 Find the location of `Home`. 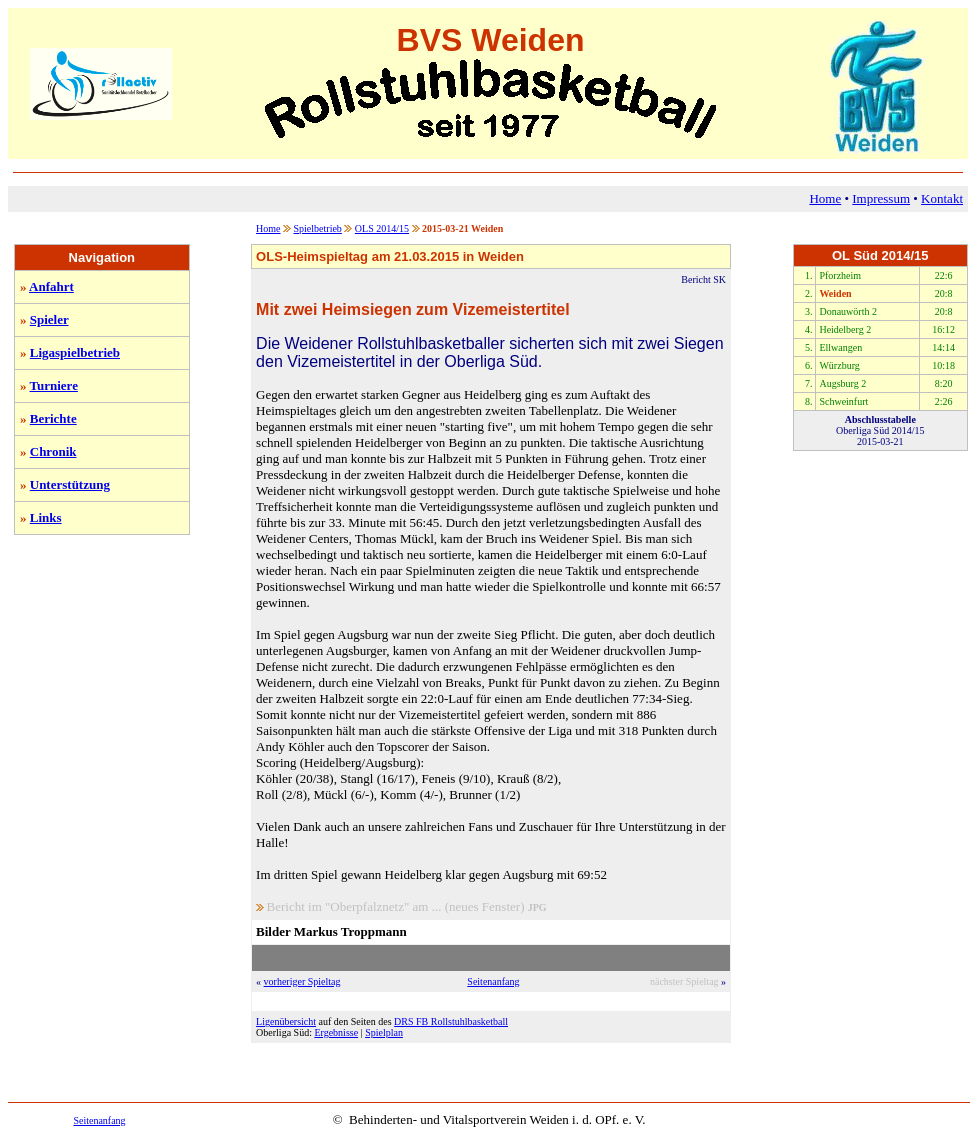

Home is located at coordinates (825, 198).